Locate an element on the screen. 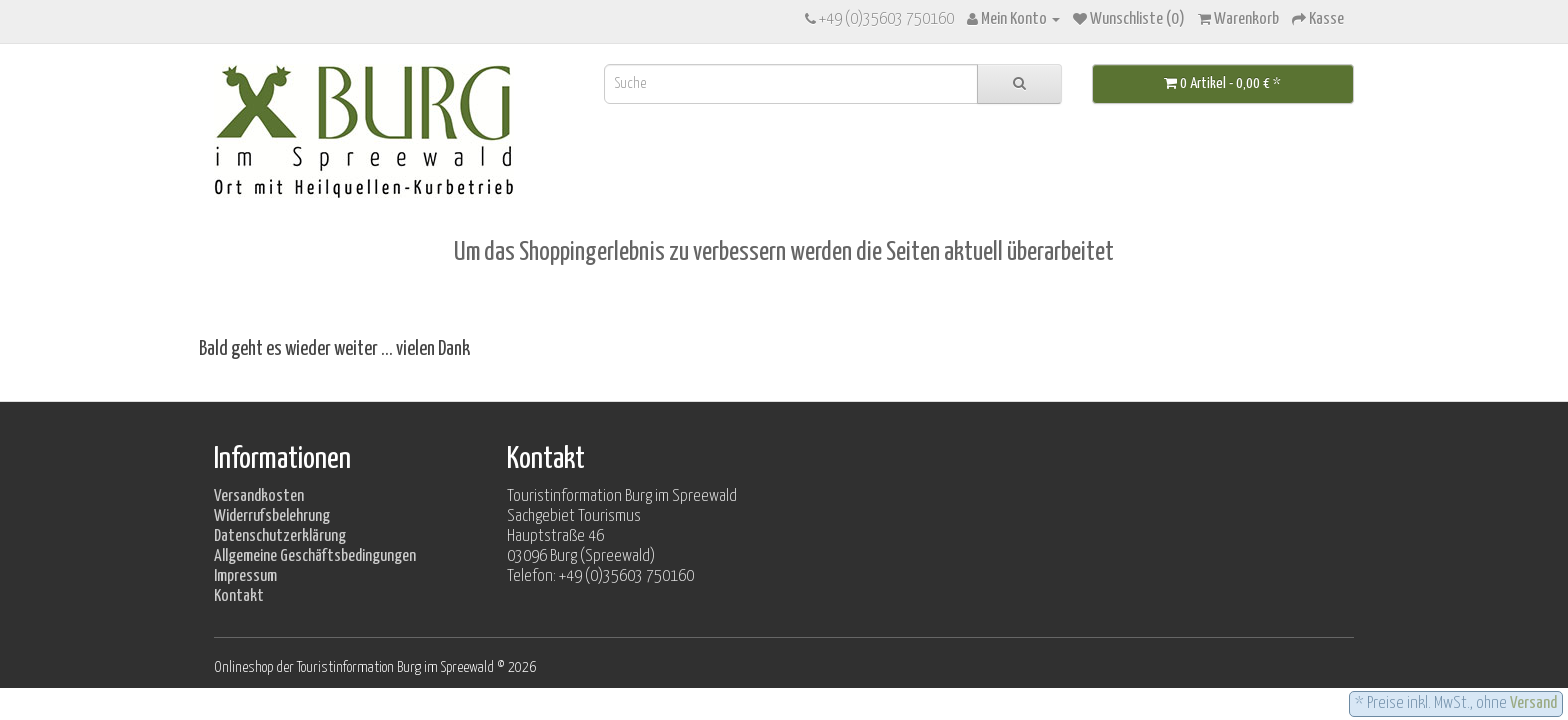  Datenschutzerklärung is located at coordinates (280, 536).